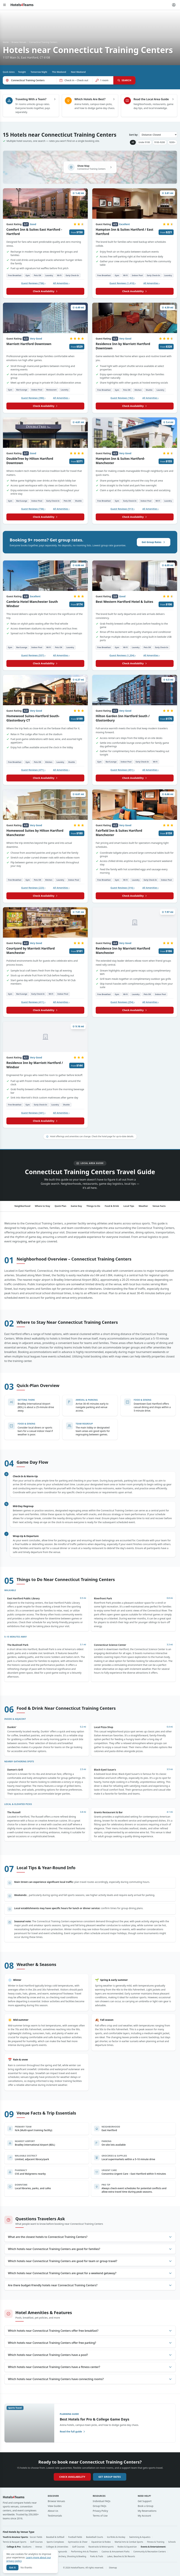  I want to click on Martial Arts & Combat Sports, so click(129, 2542).